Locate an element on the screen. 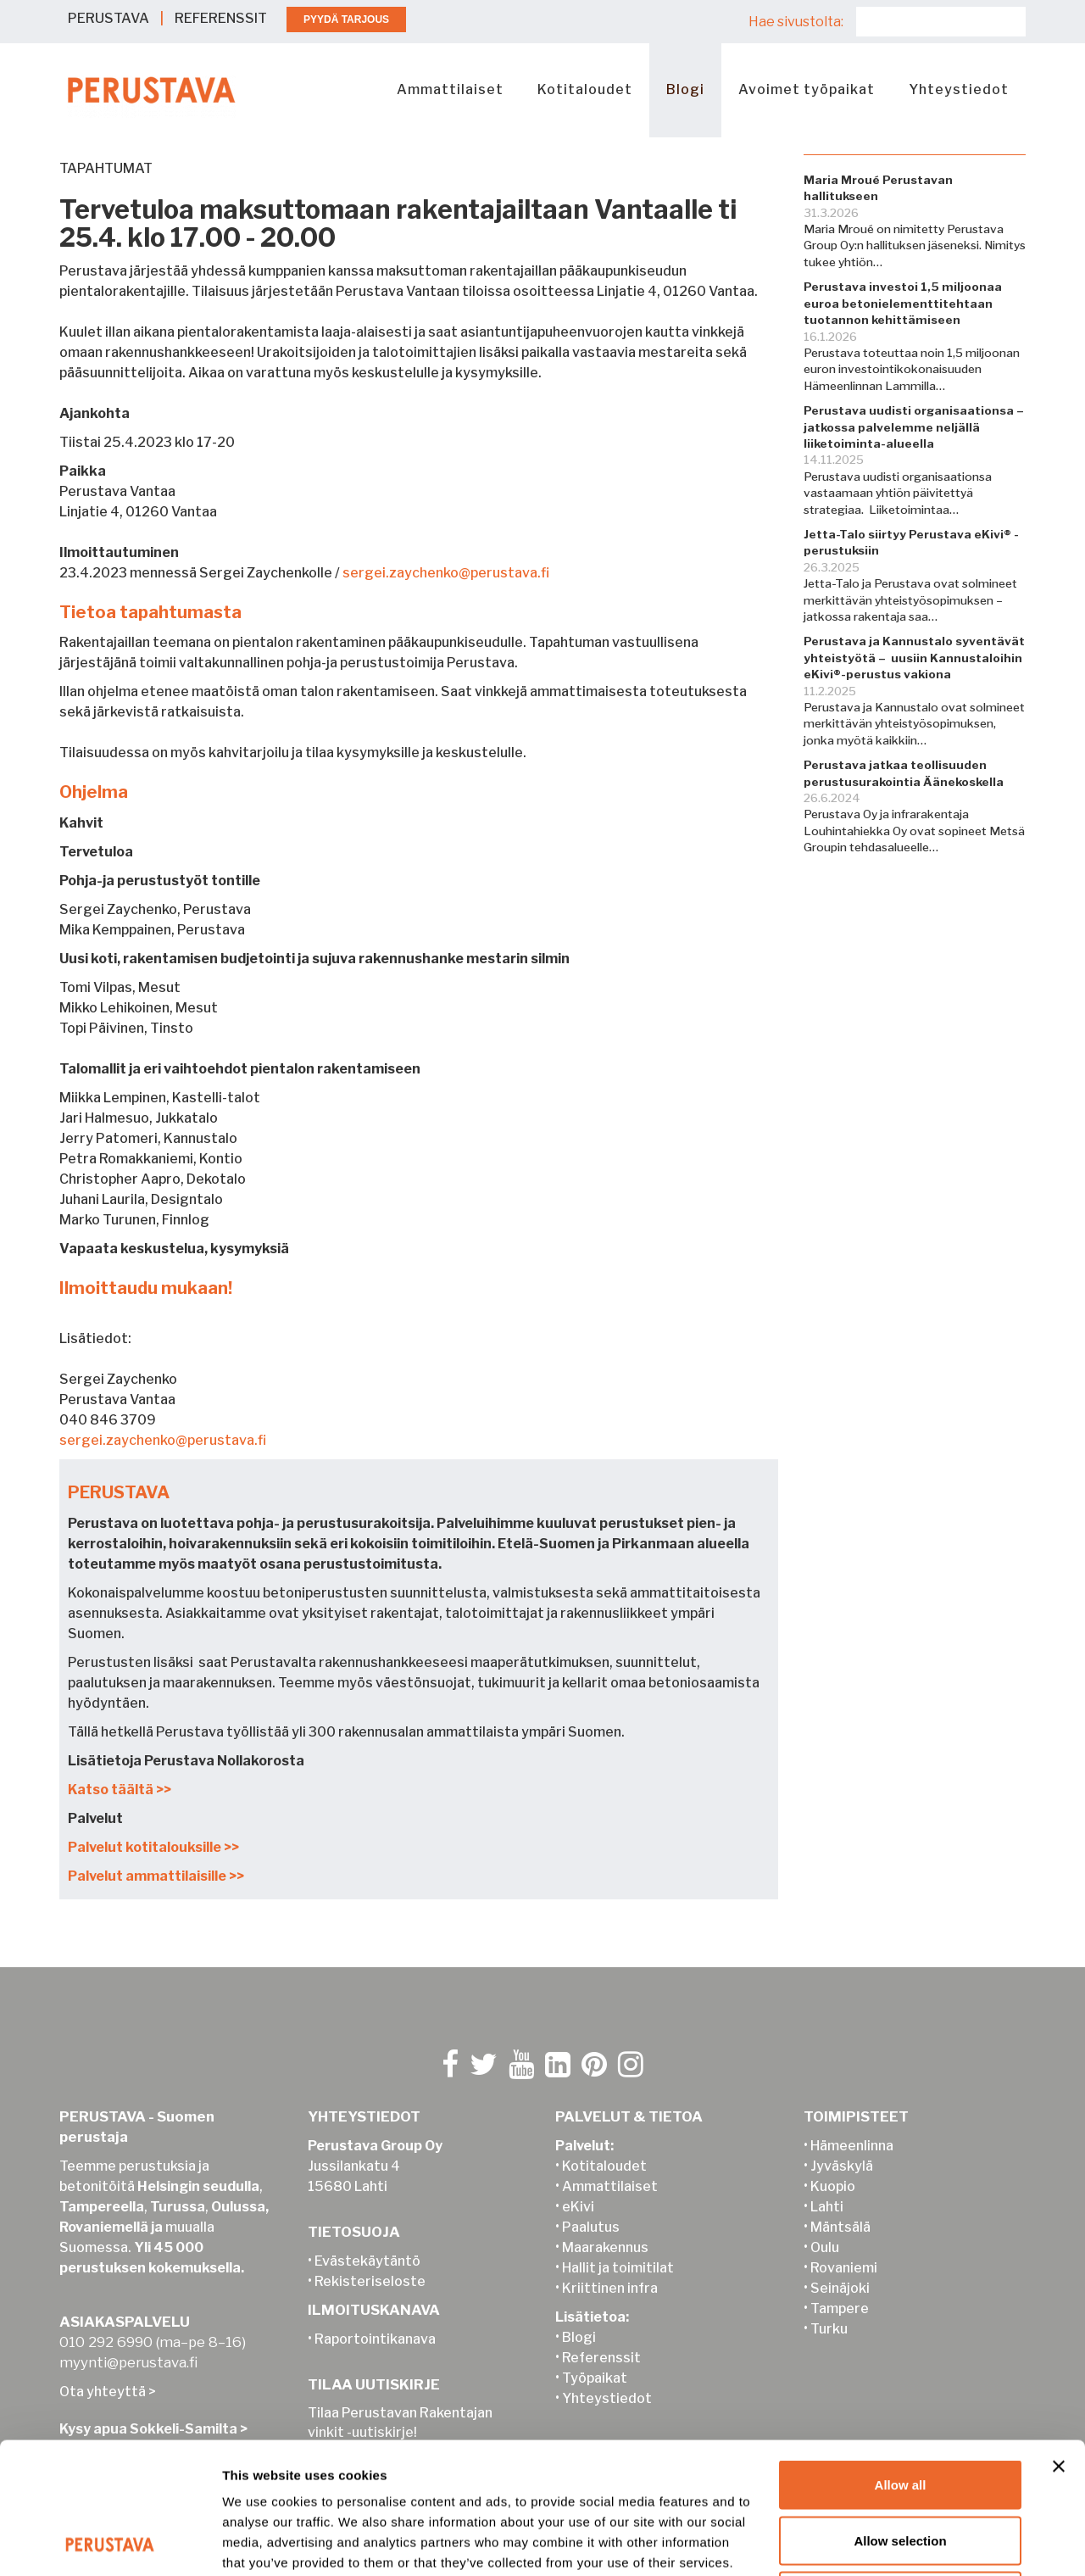 This screenshot has height=2576, width=1085. Allow selection is located at coordinates (900, 2409).